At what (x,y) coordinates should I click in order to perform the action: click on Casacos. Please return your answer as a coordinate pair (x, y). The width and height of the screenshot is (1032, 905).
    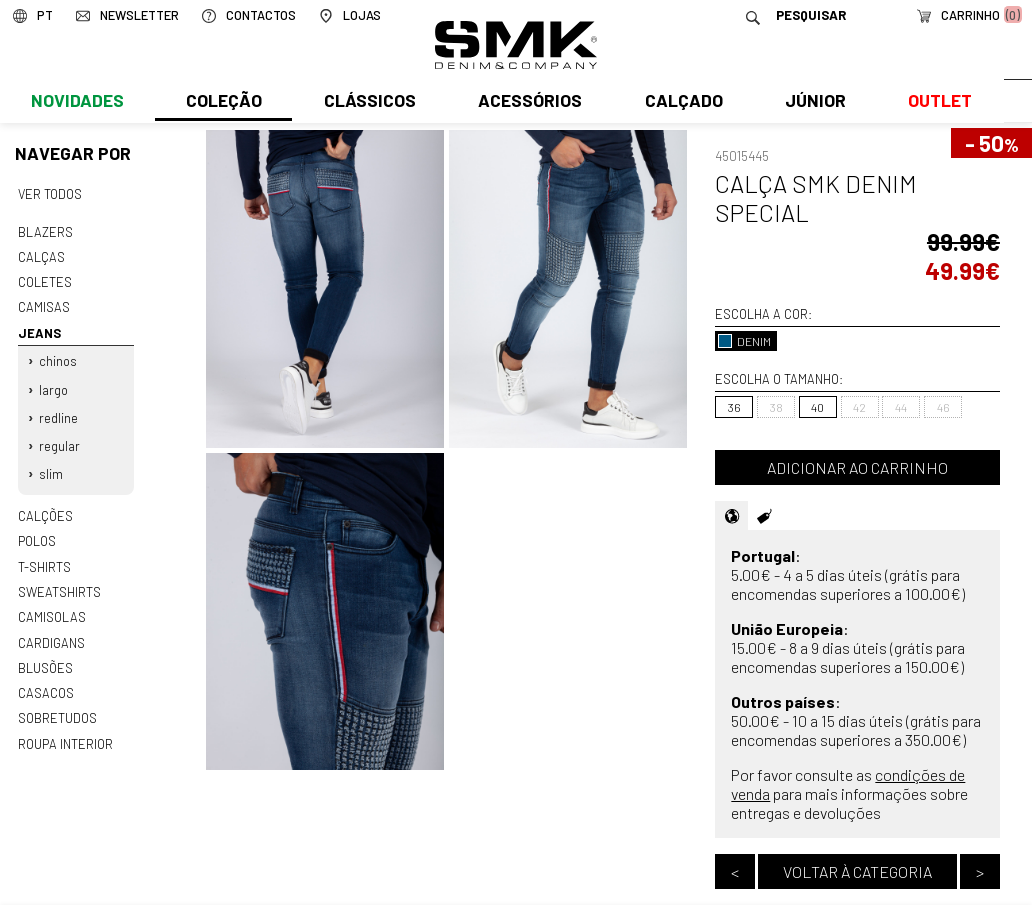
    Looking at the image, I should click on (45, 679).